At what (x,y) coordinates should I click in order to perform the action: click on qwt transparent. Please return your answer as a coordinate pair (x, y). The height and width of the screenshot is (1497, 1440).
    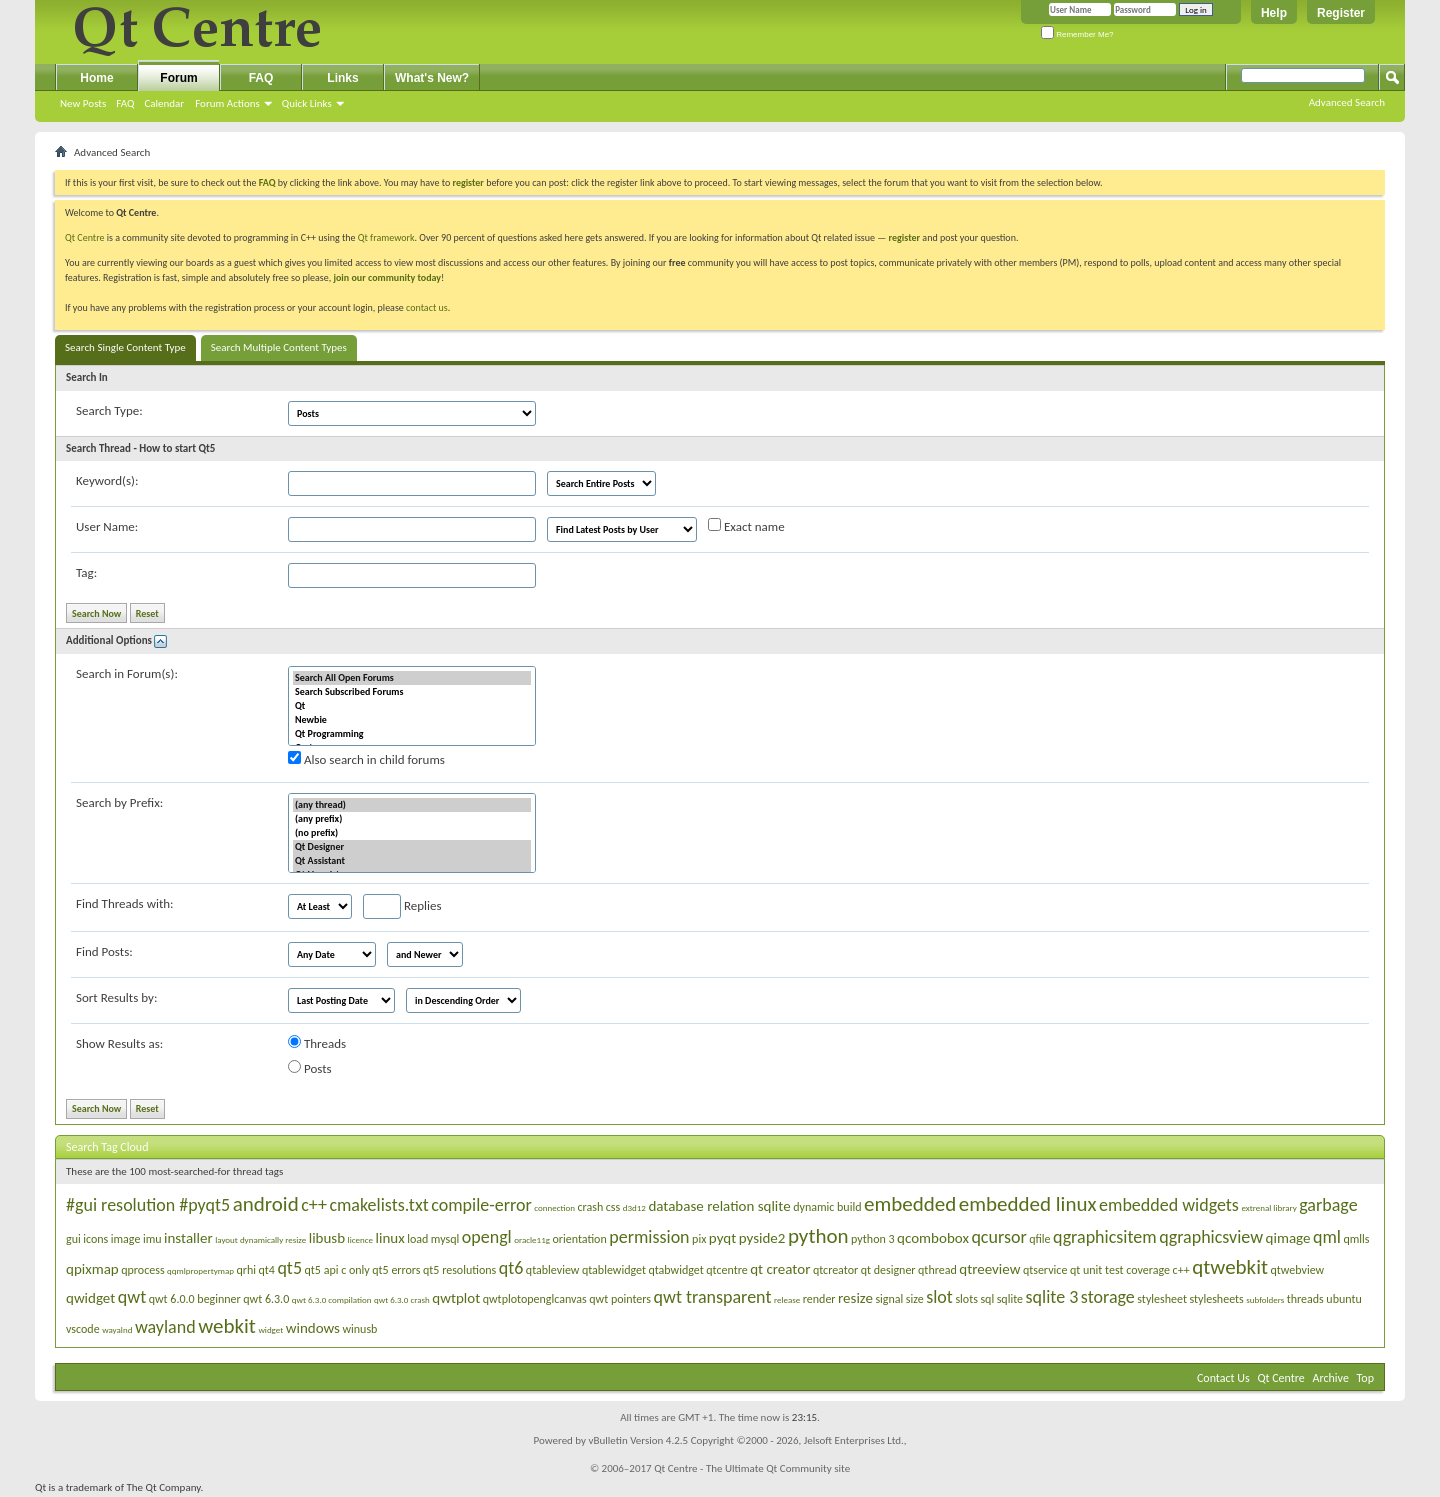
    Looking at the image, I should click on (713, 1297).